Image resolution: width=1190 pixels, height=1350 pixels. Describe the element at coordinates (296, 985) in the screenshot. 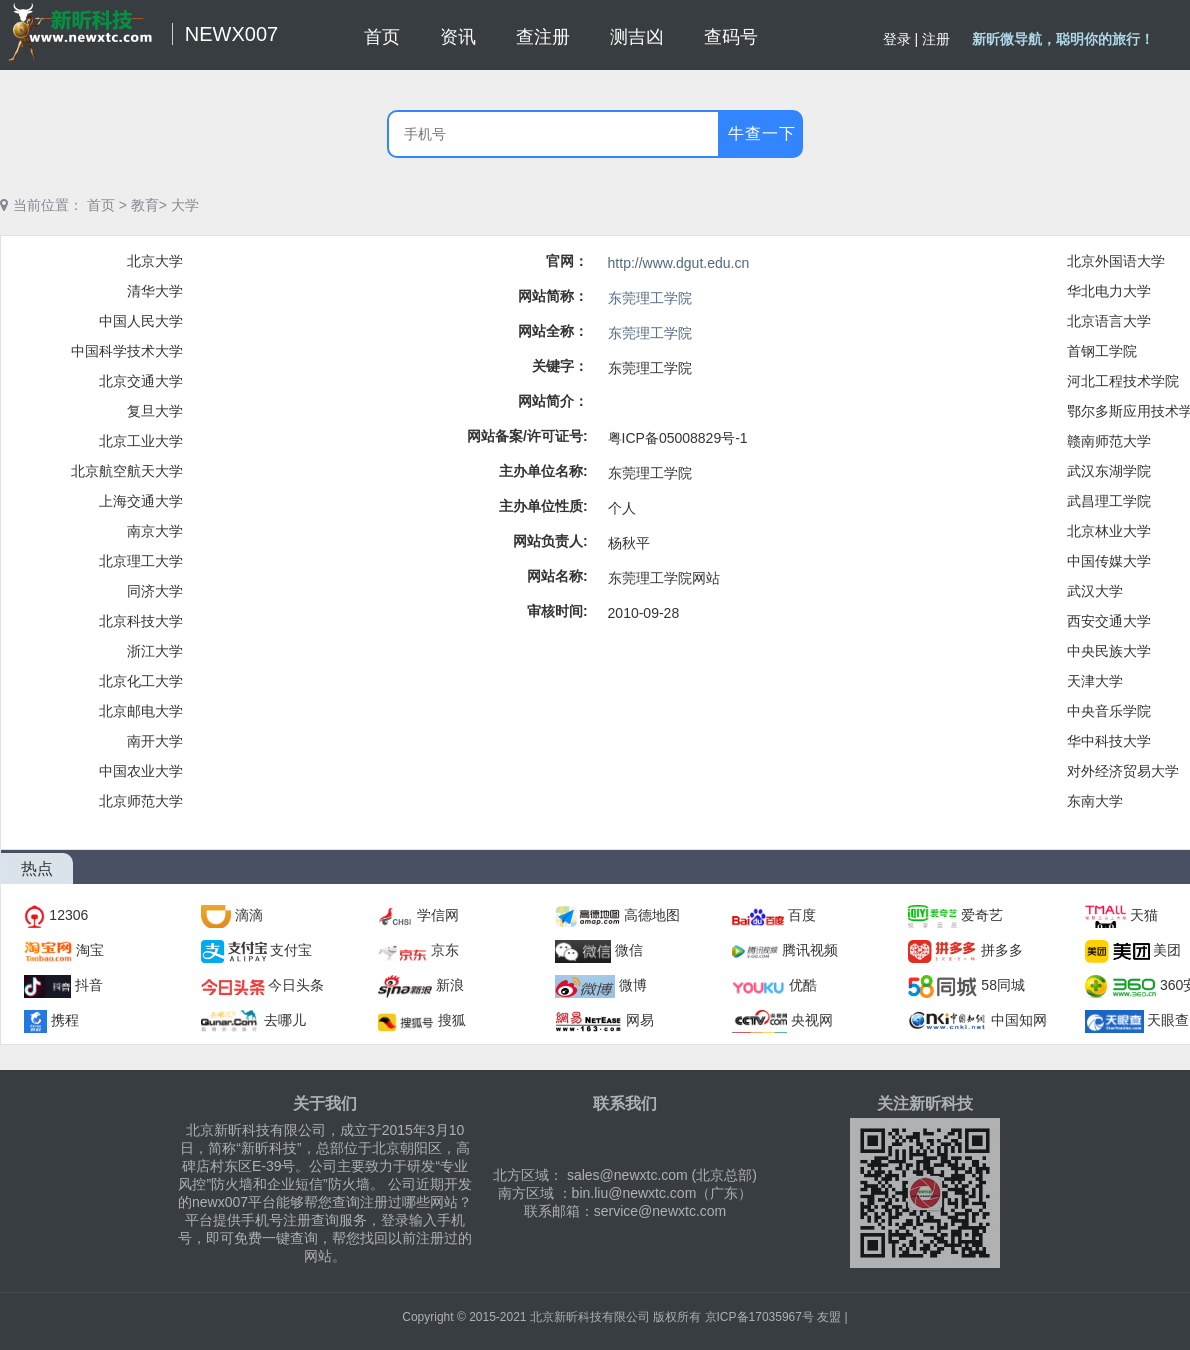

I see `今日头条` at that location.